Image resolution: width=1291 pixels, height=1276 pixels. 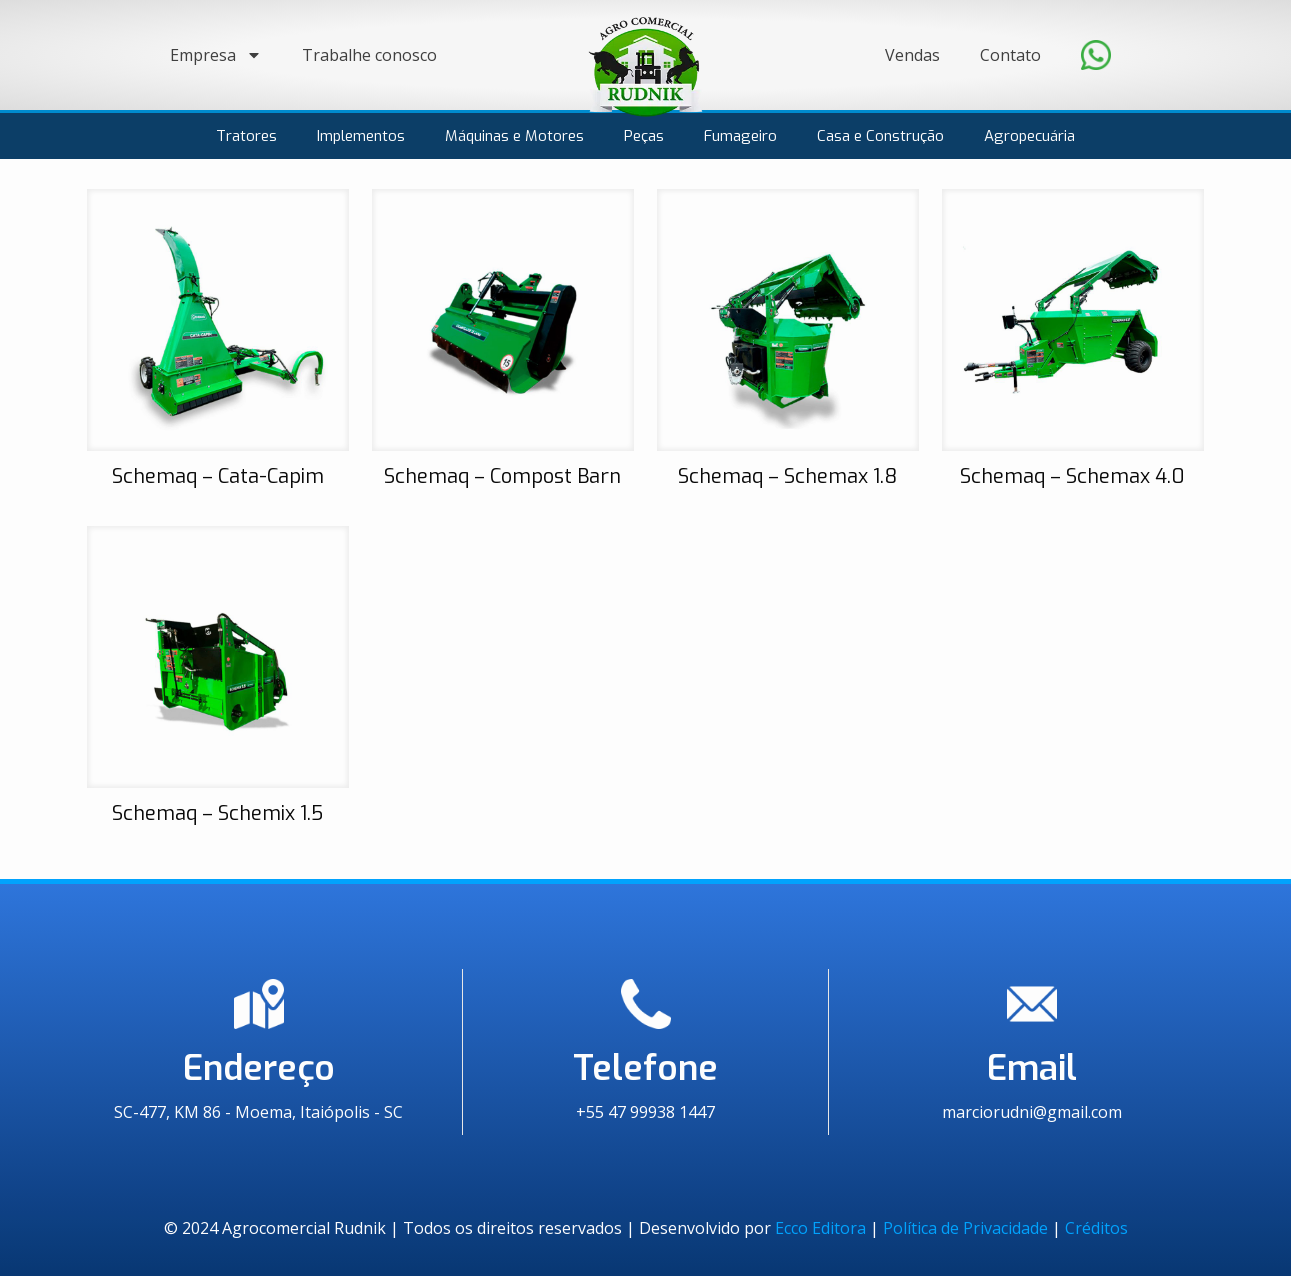 I want to click on Agropecuária, so click(x=1029, y=136).